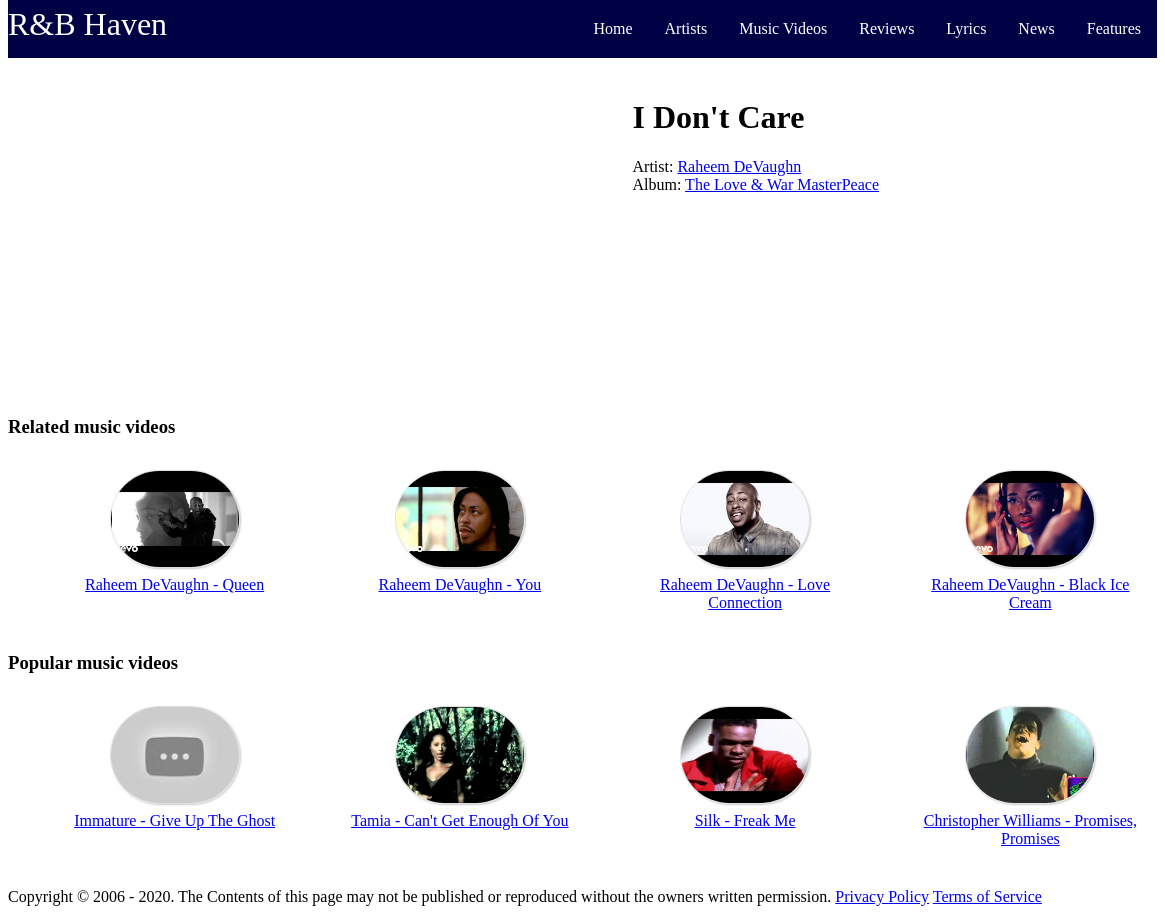  Describe the element at coordinates (1036, 28) in the screenshot. I see `News` at that location.